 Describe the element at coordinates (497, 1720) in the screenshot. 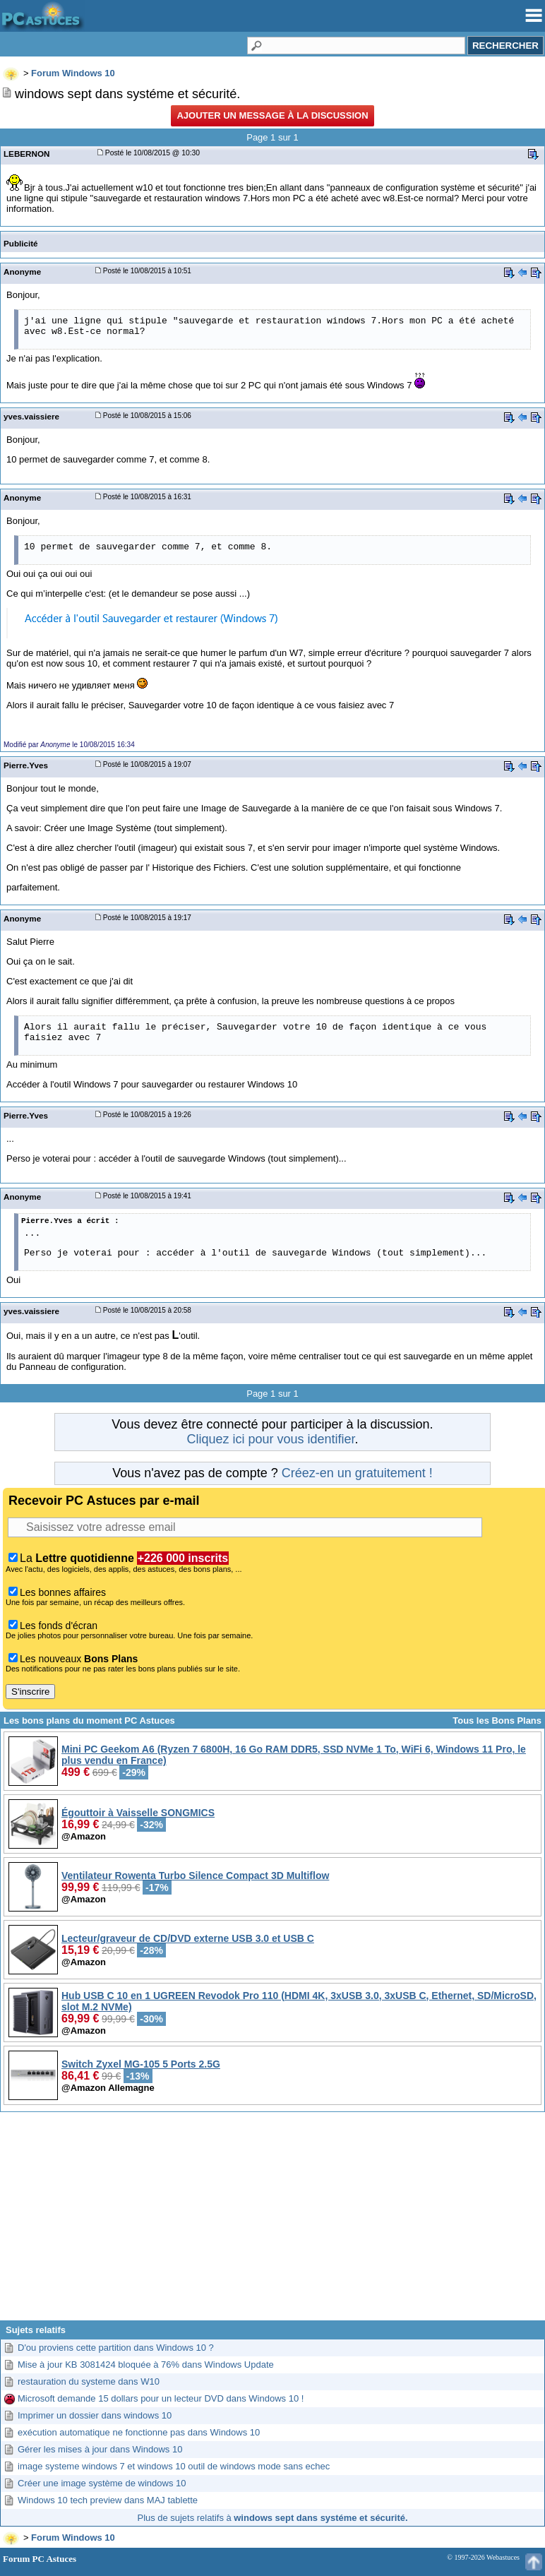

I see `Tous les Bons Plans` at that location.